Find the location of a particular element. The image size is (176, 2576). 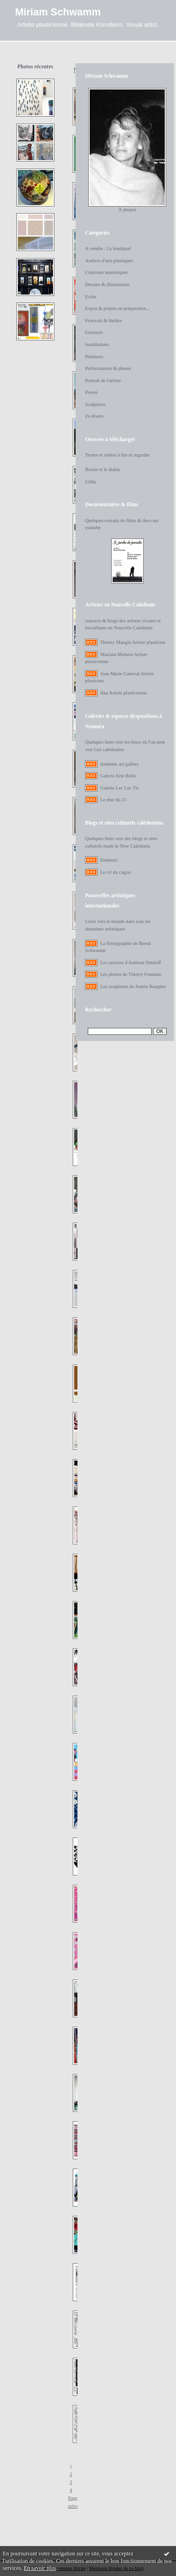

Performances & photos is located at coordinates (108, 368).